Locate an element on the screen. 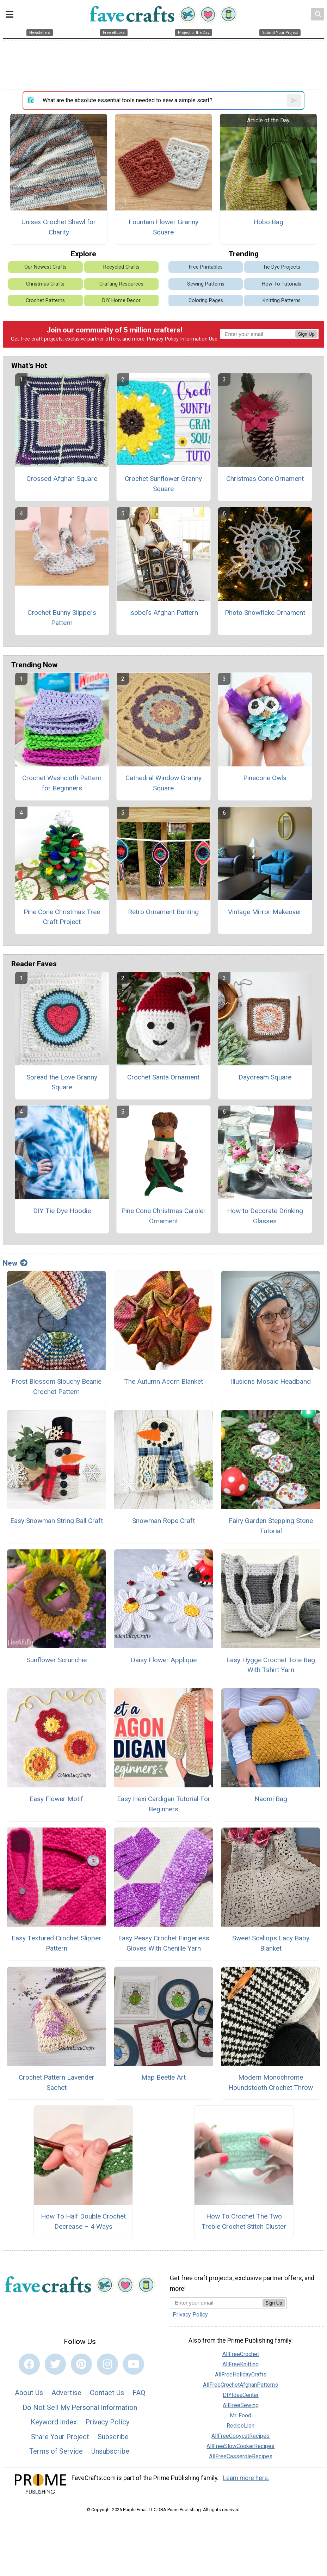  Fountain Flower Granny Square is located at coordinates (163, 227).